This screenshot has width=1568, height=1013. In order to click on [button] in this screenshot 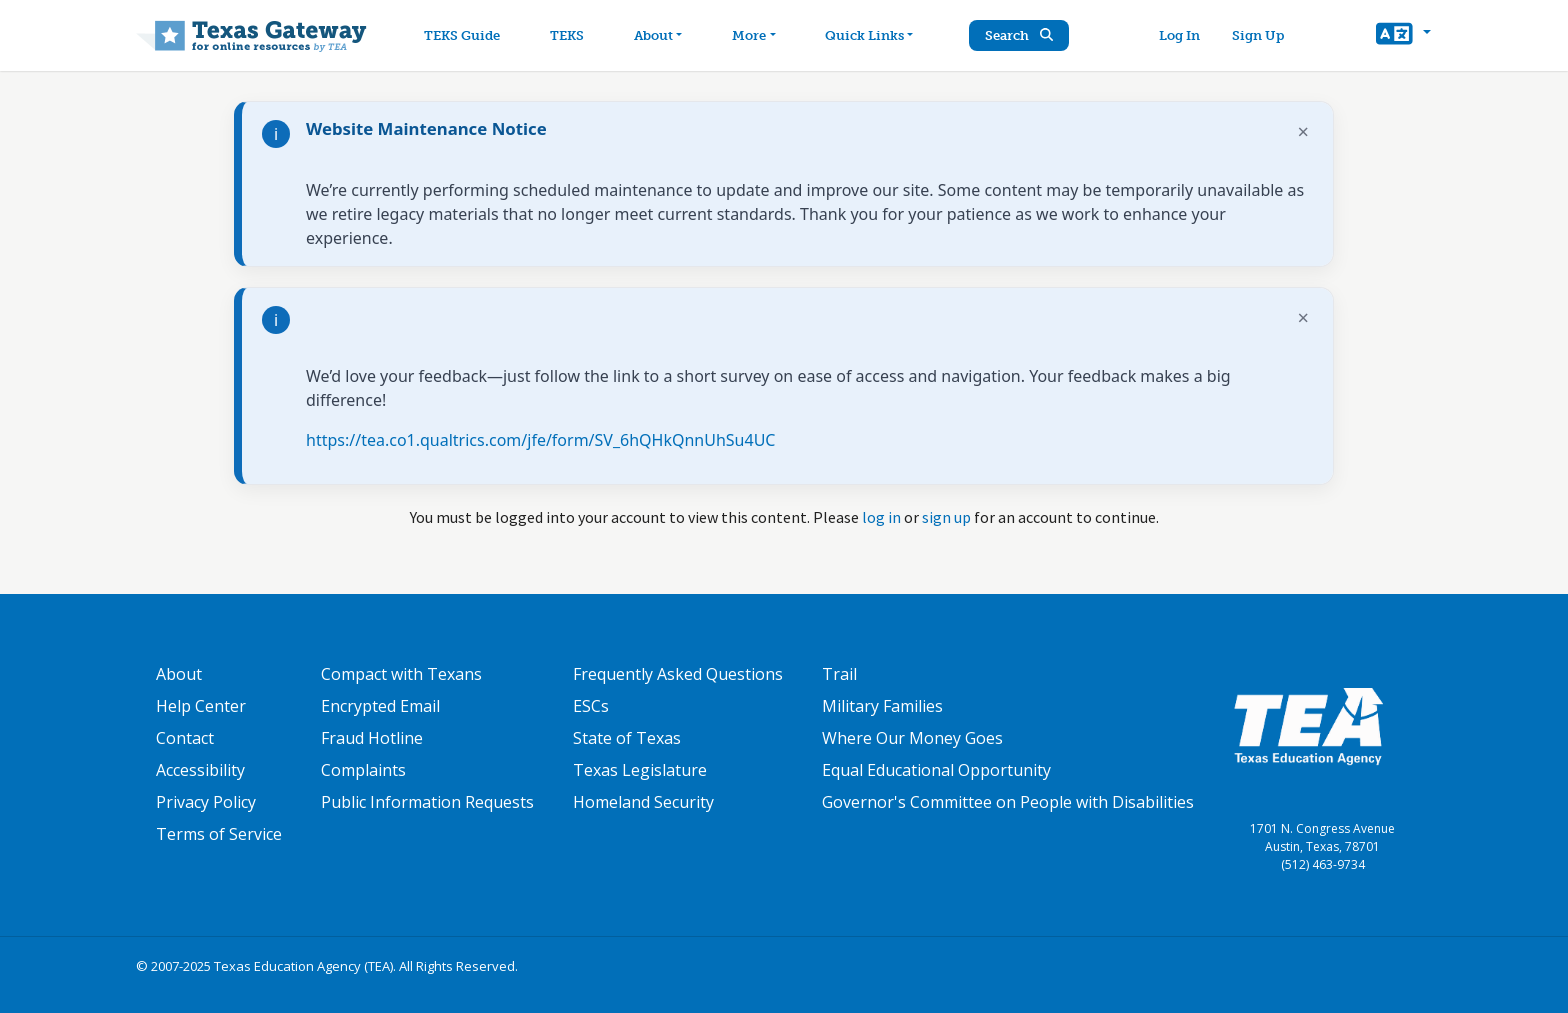, I will do `click(1403, 36)`.